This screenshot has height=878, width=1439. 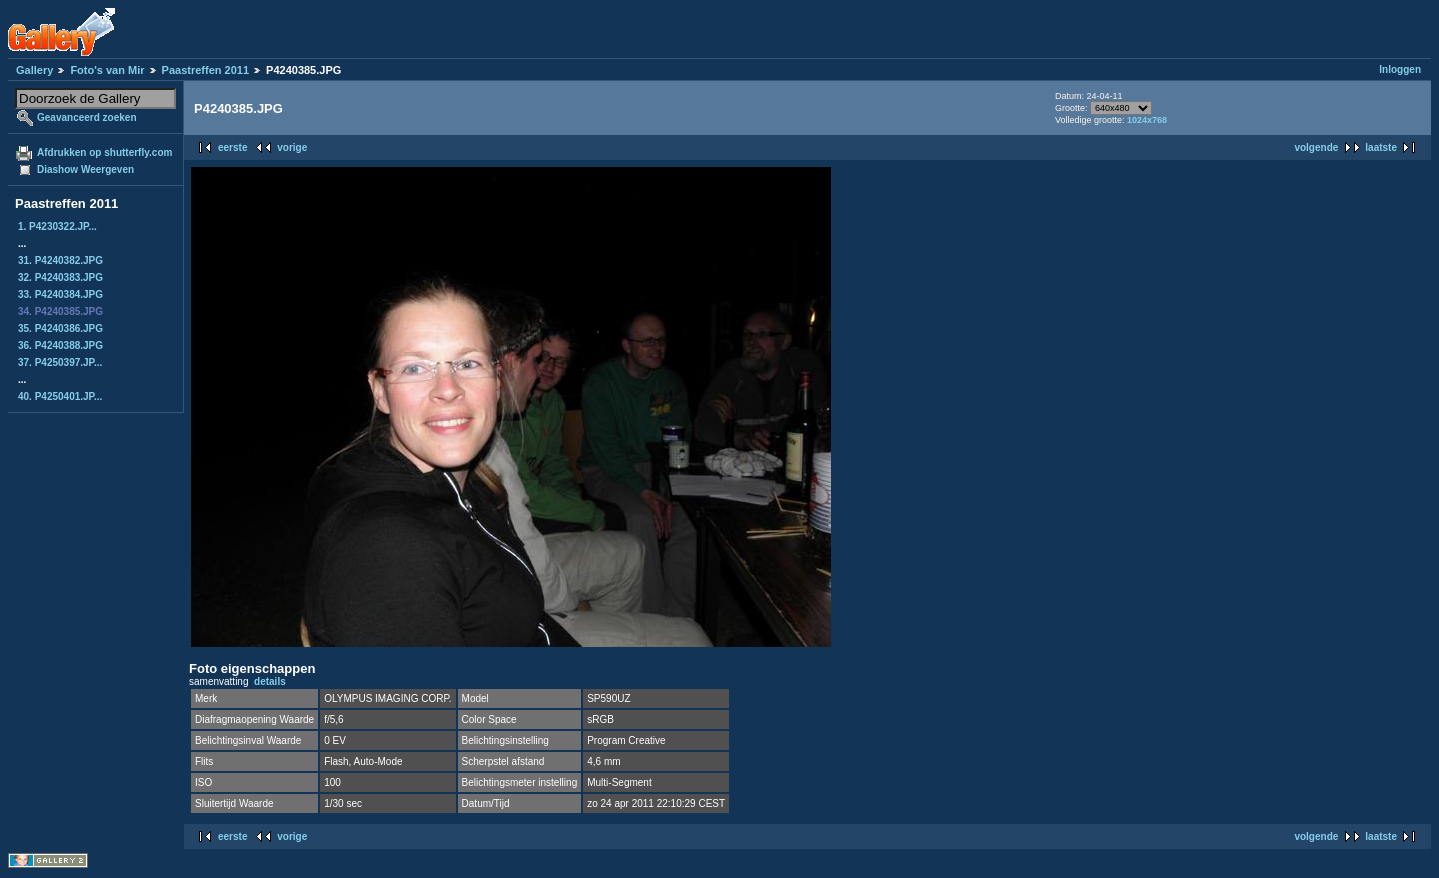 I want to click on 35. P4240386.JPG, so click(x=60, y=328).